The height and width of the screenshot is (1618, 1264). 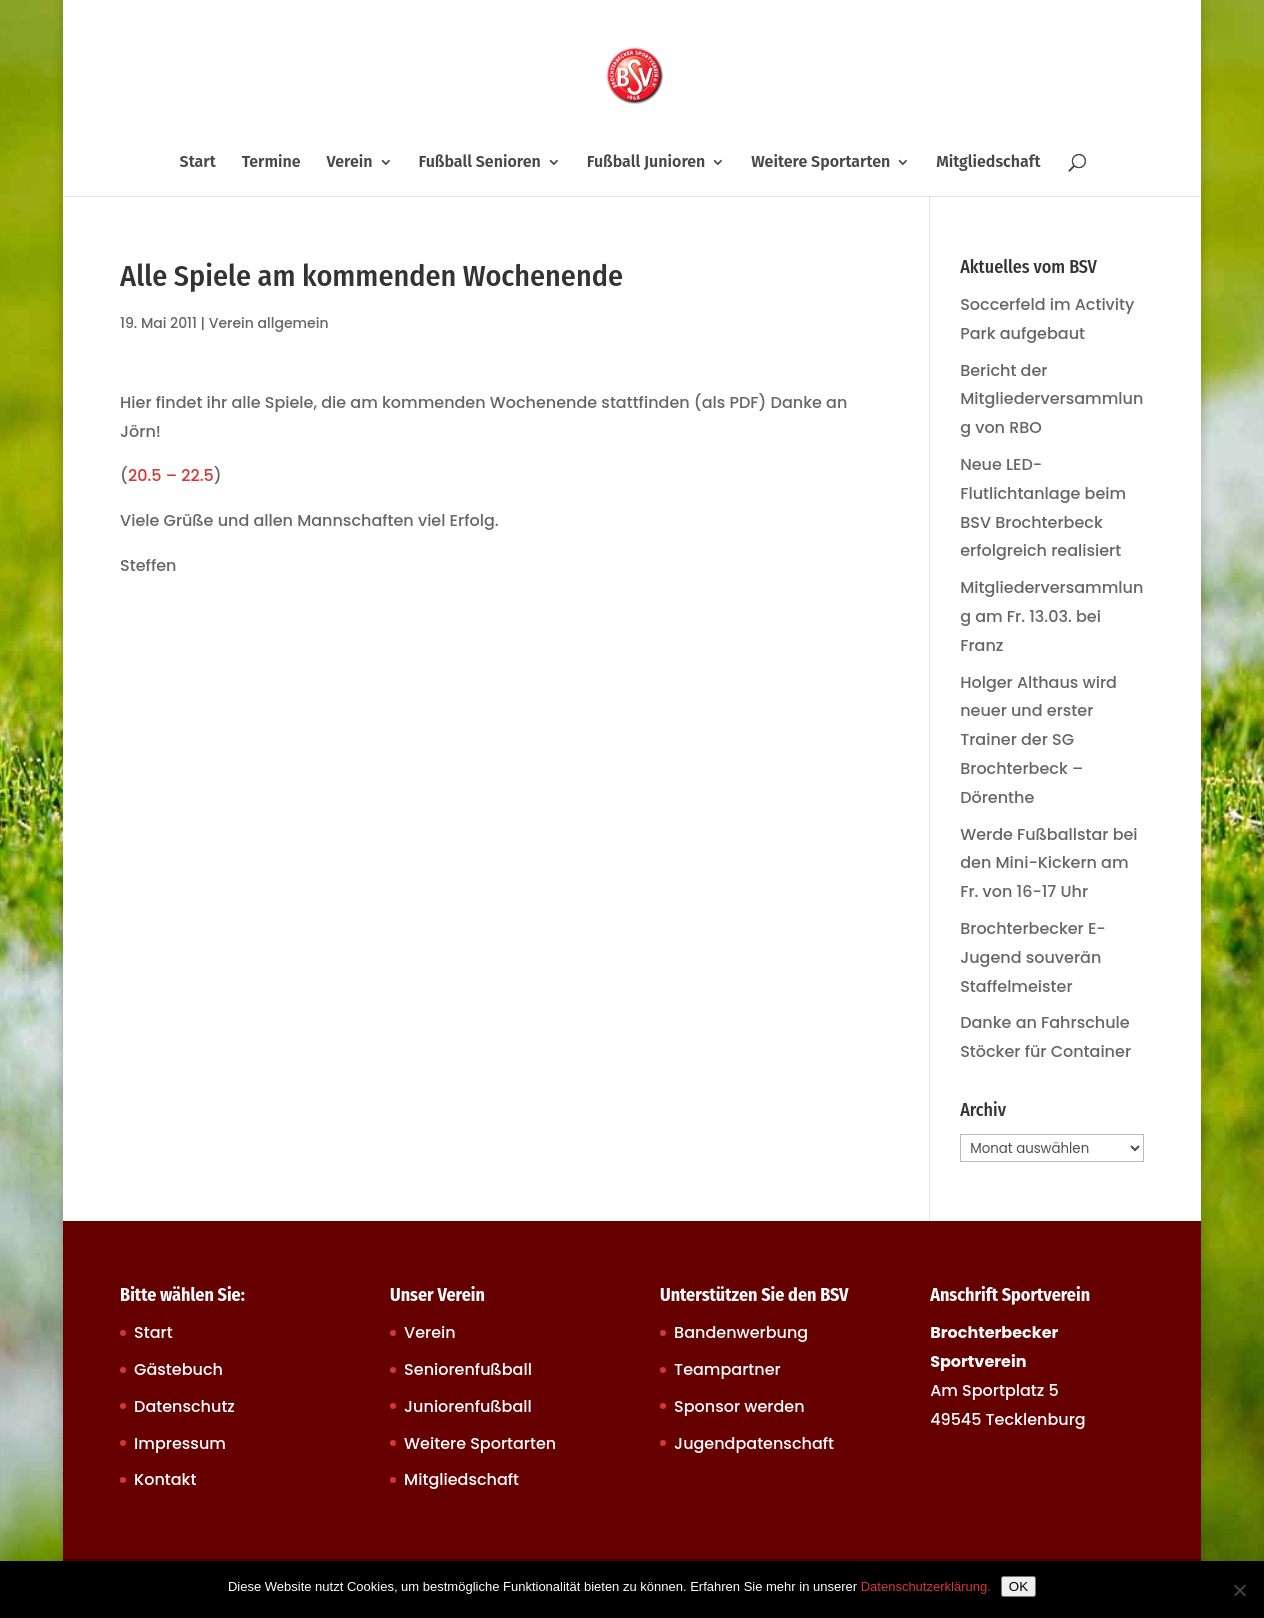 What do you see at coordinates (271, 163) in the screenshot?
I see `Termine` at bounding box center [271, 163].